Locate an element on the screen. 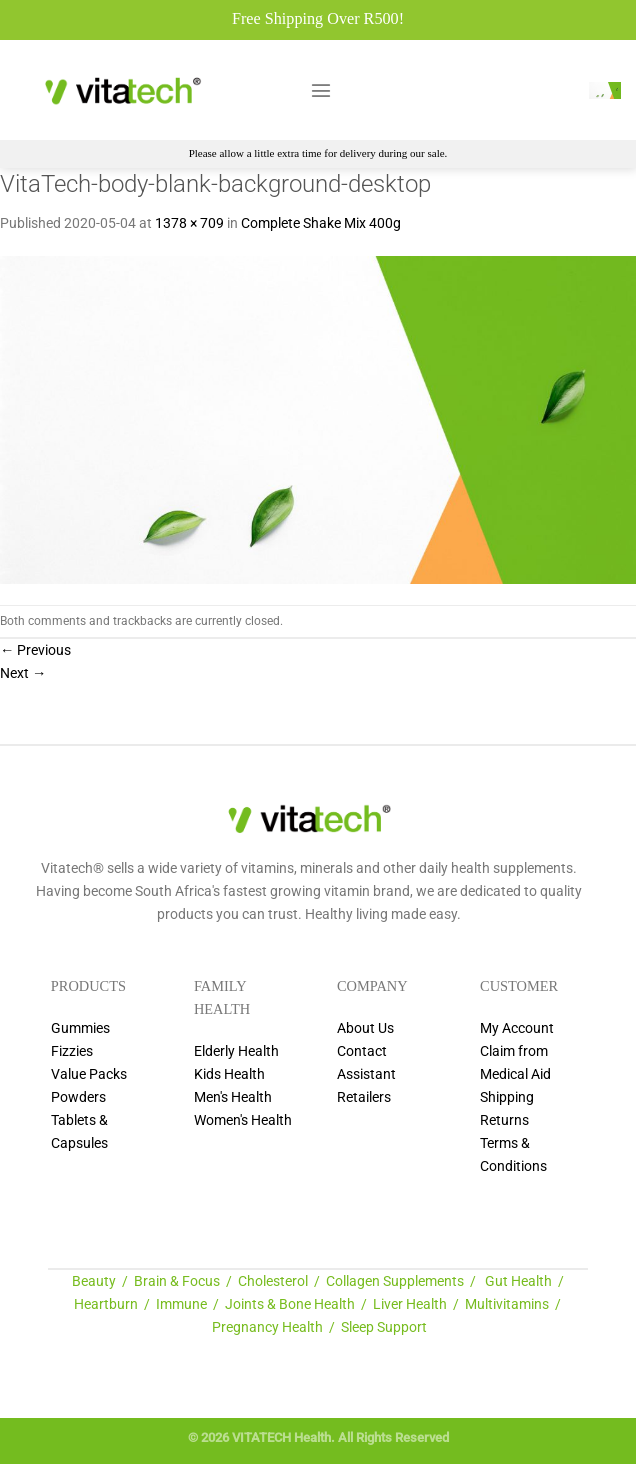 The width and height of the screenshot is (636, 1464). Women's Health is located at coordinates (243, 1120).